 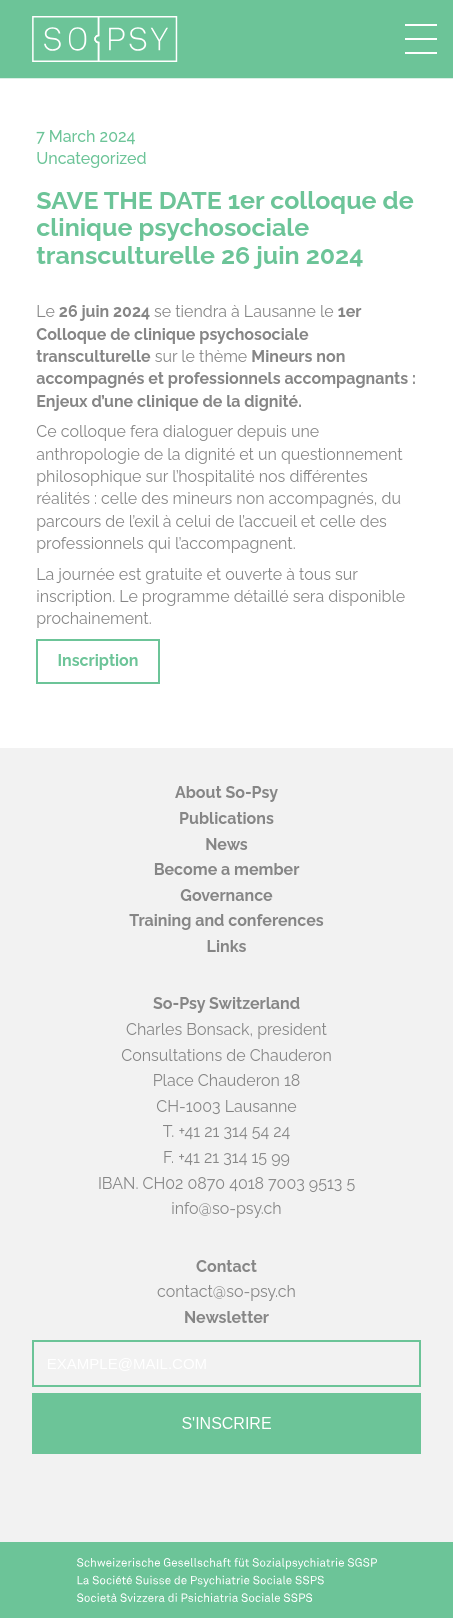 I want to click on Governance, so click(x=226, y=895).